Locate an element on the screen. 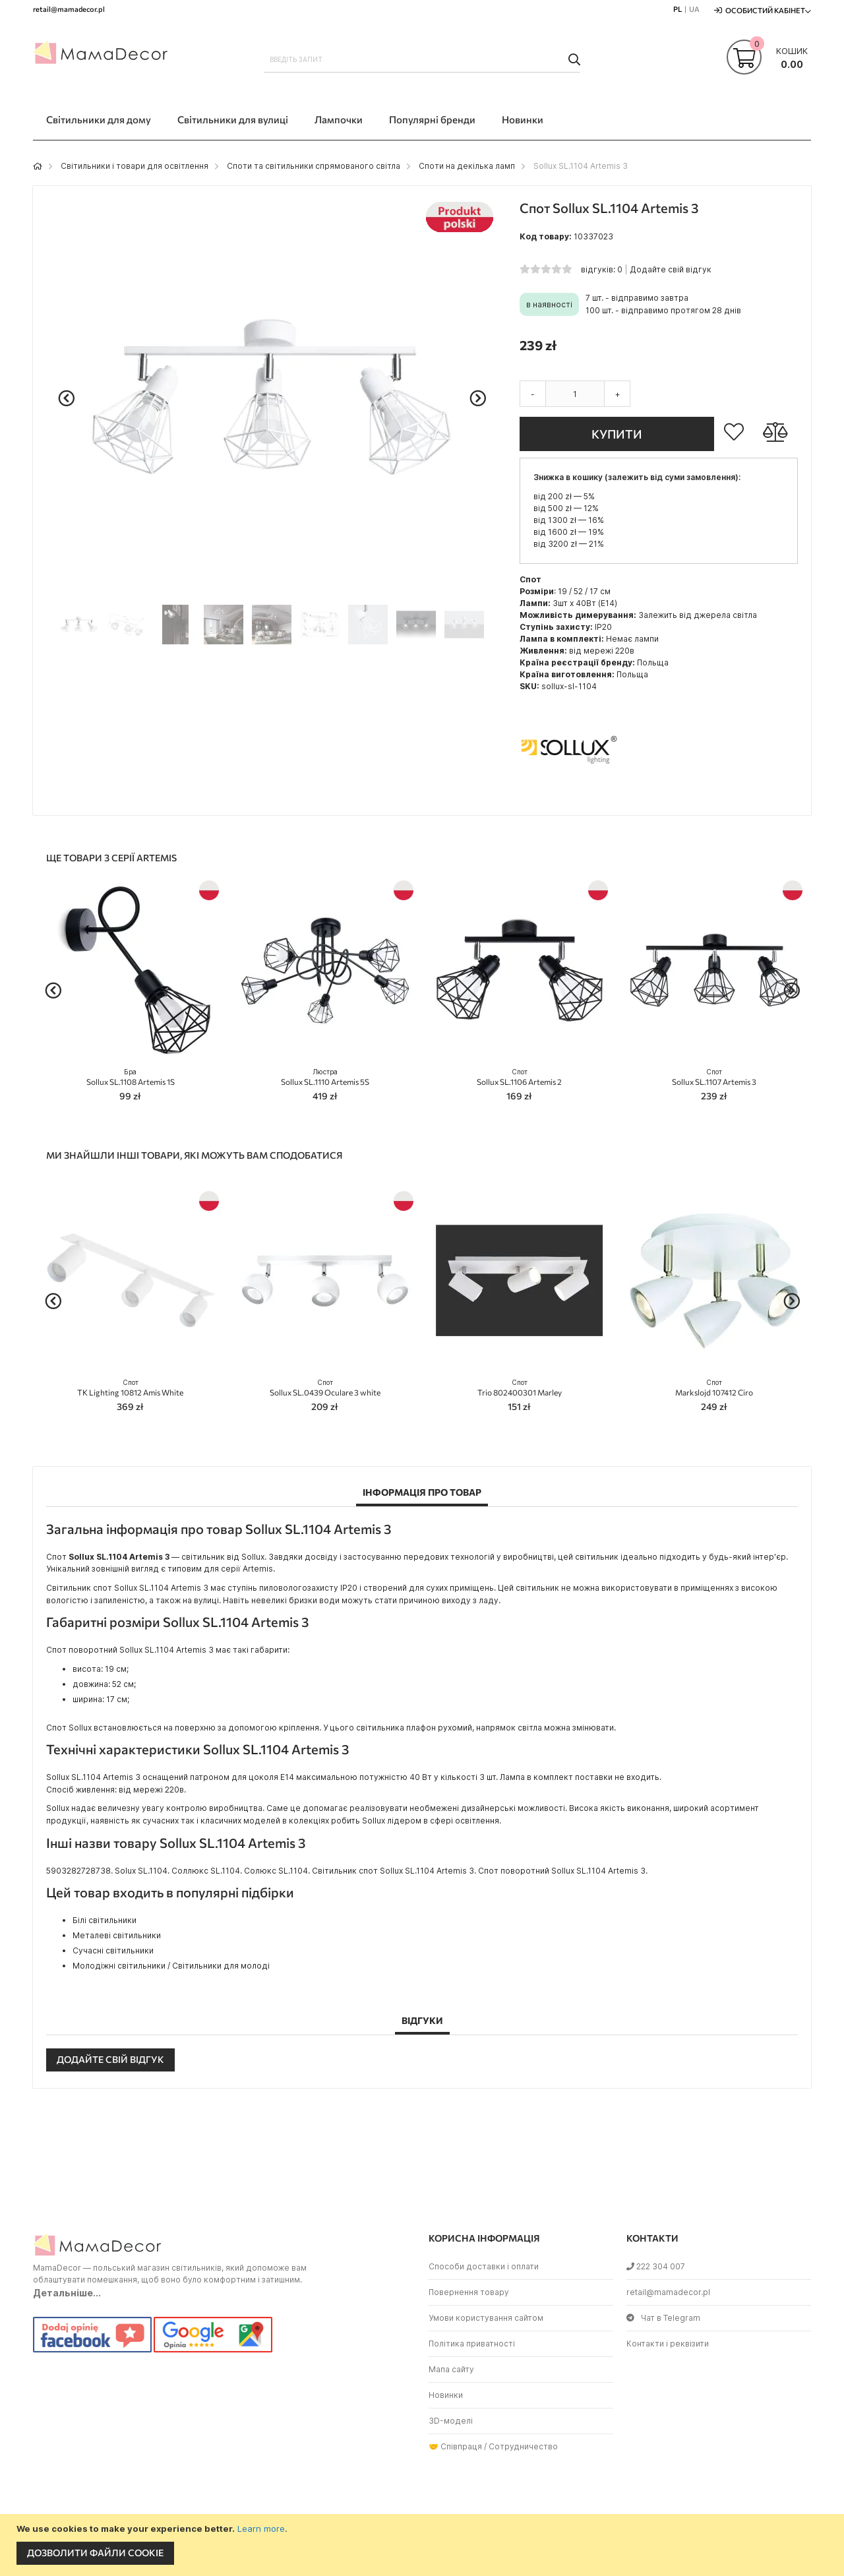  3D-моделі is located at coordinates (451, 2421).